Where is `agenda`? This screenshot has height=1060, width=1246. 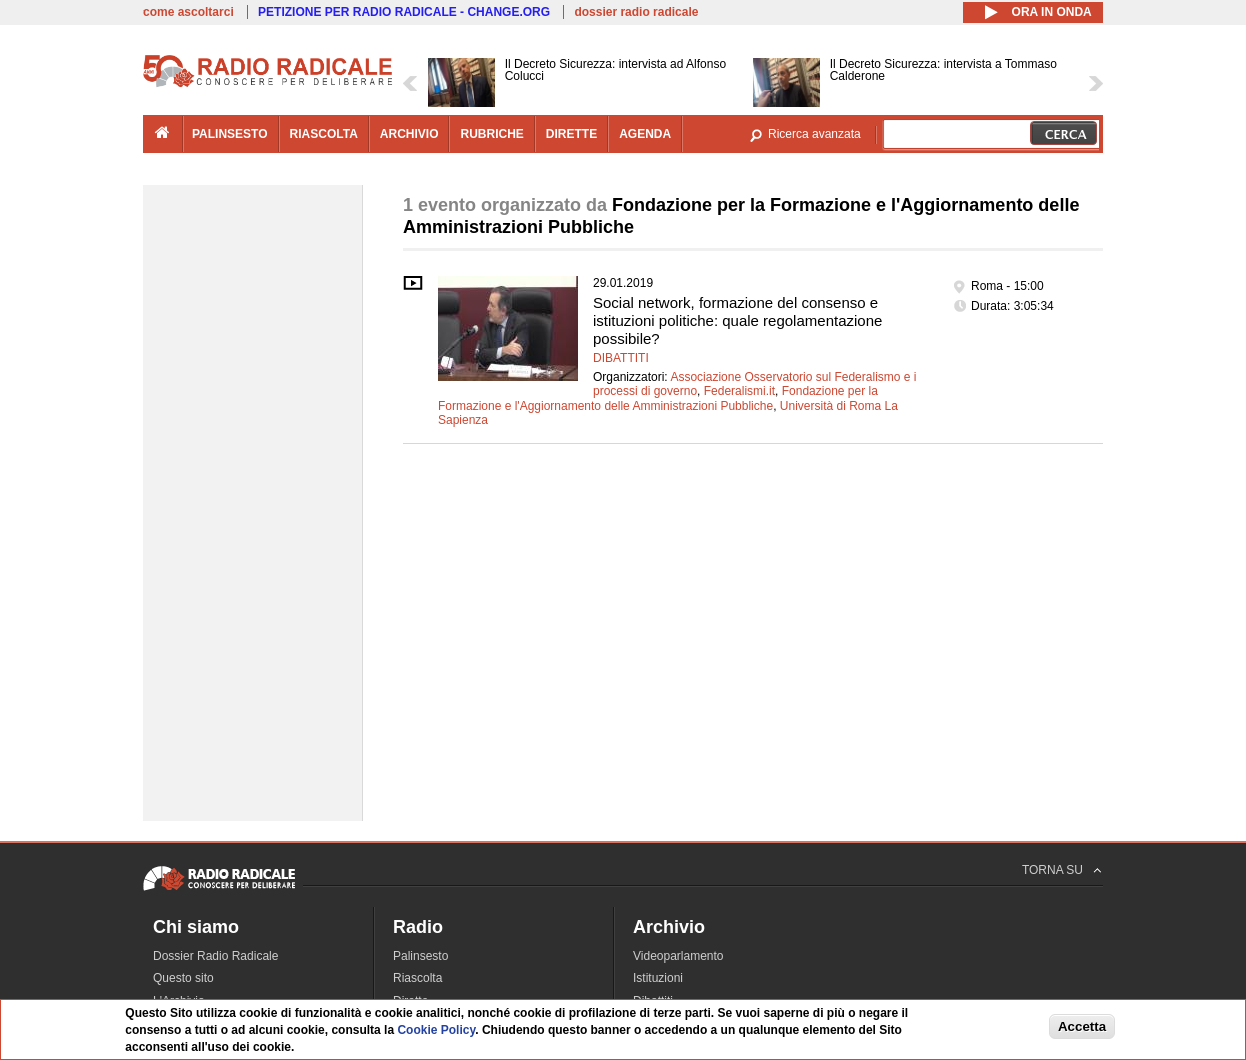
agenda is located at coordinates (645, 134).